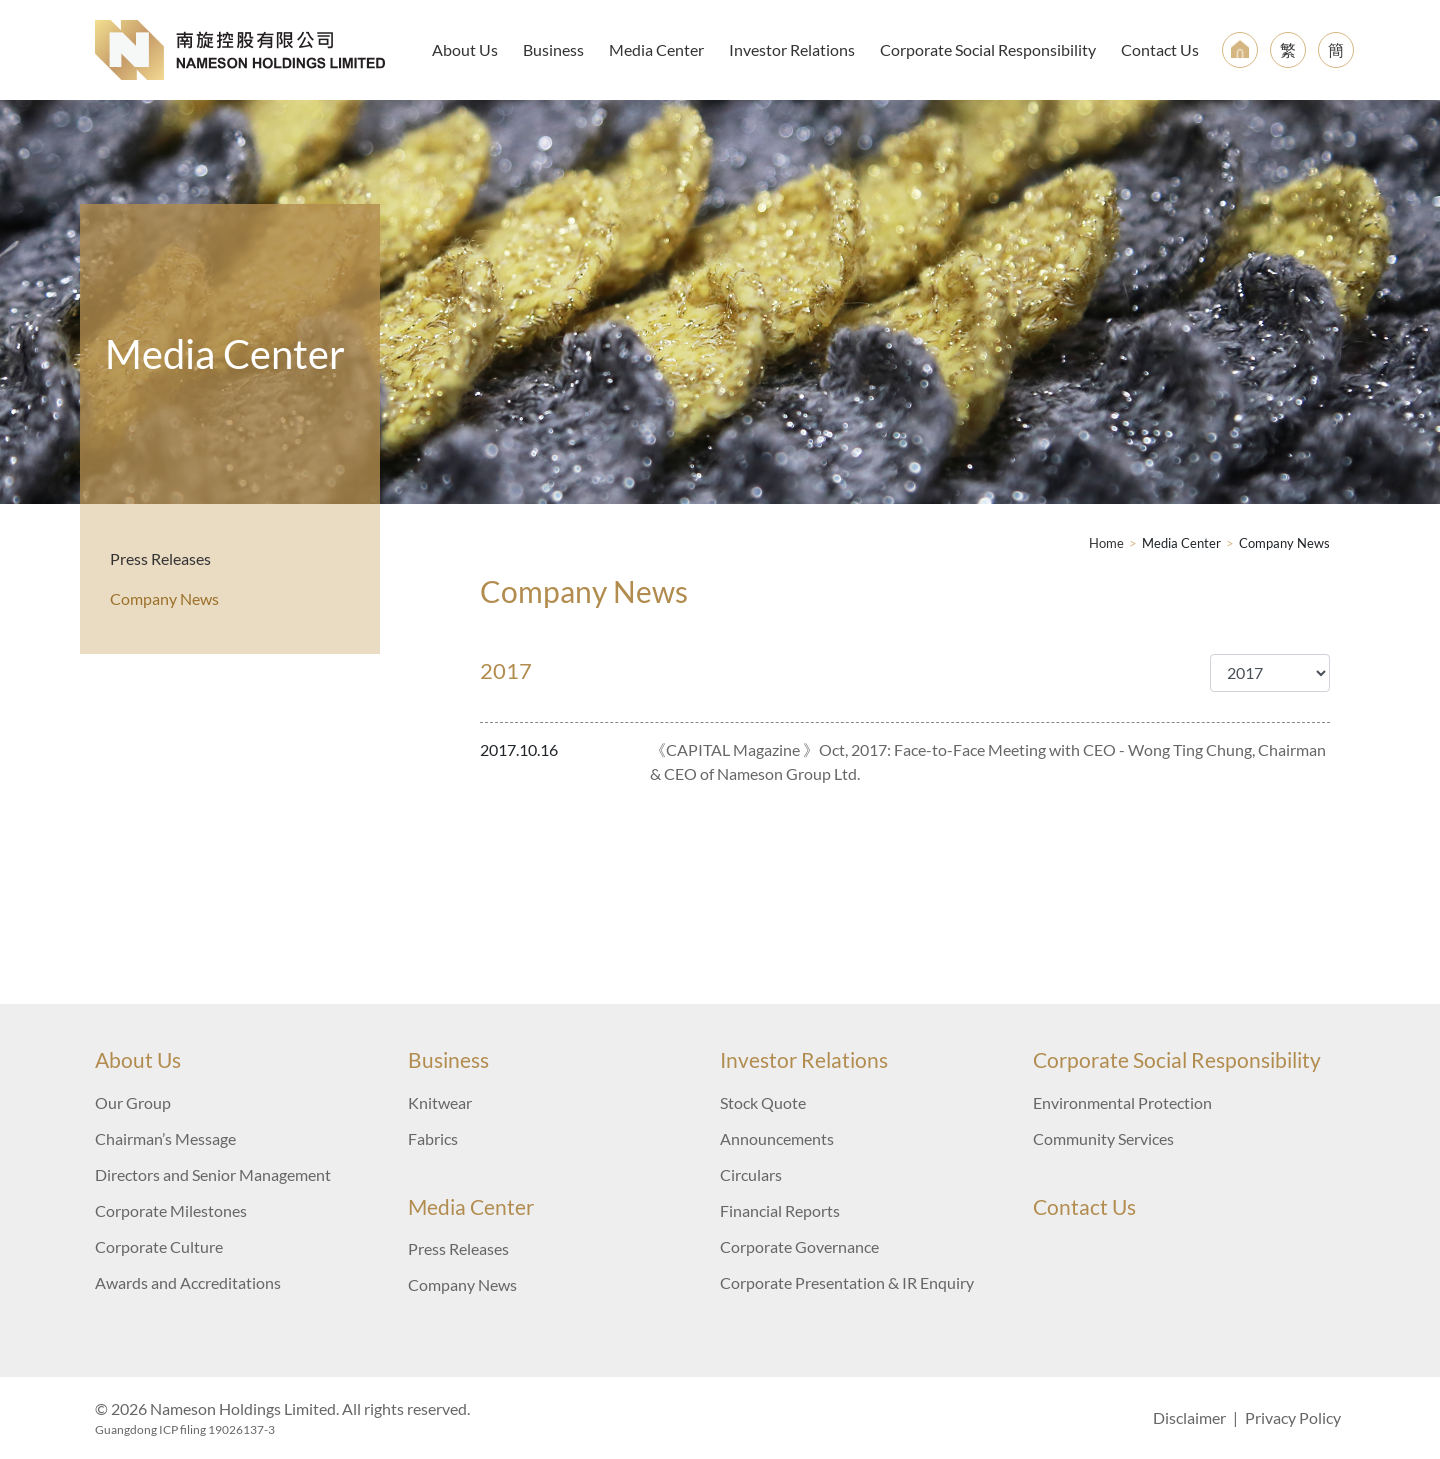  I want to click on Company News, so click(164, 598).